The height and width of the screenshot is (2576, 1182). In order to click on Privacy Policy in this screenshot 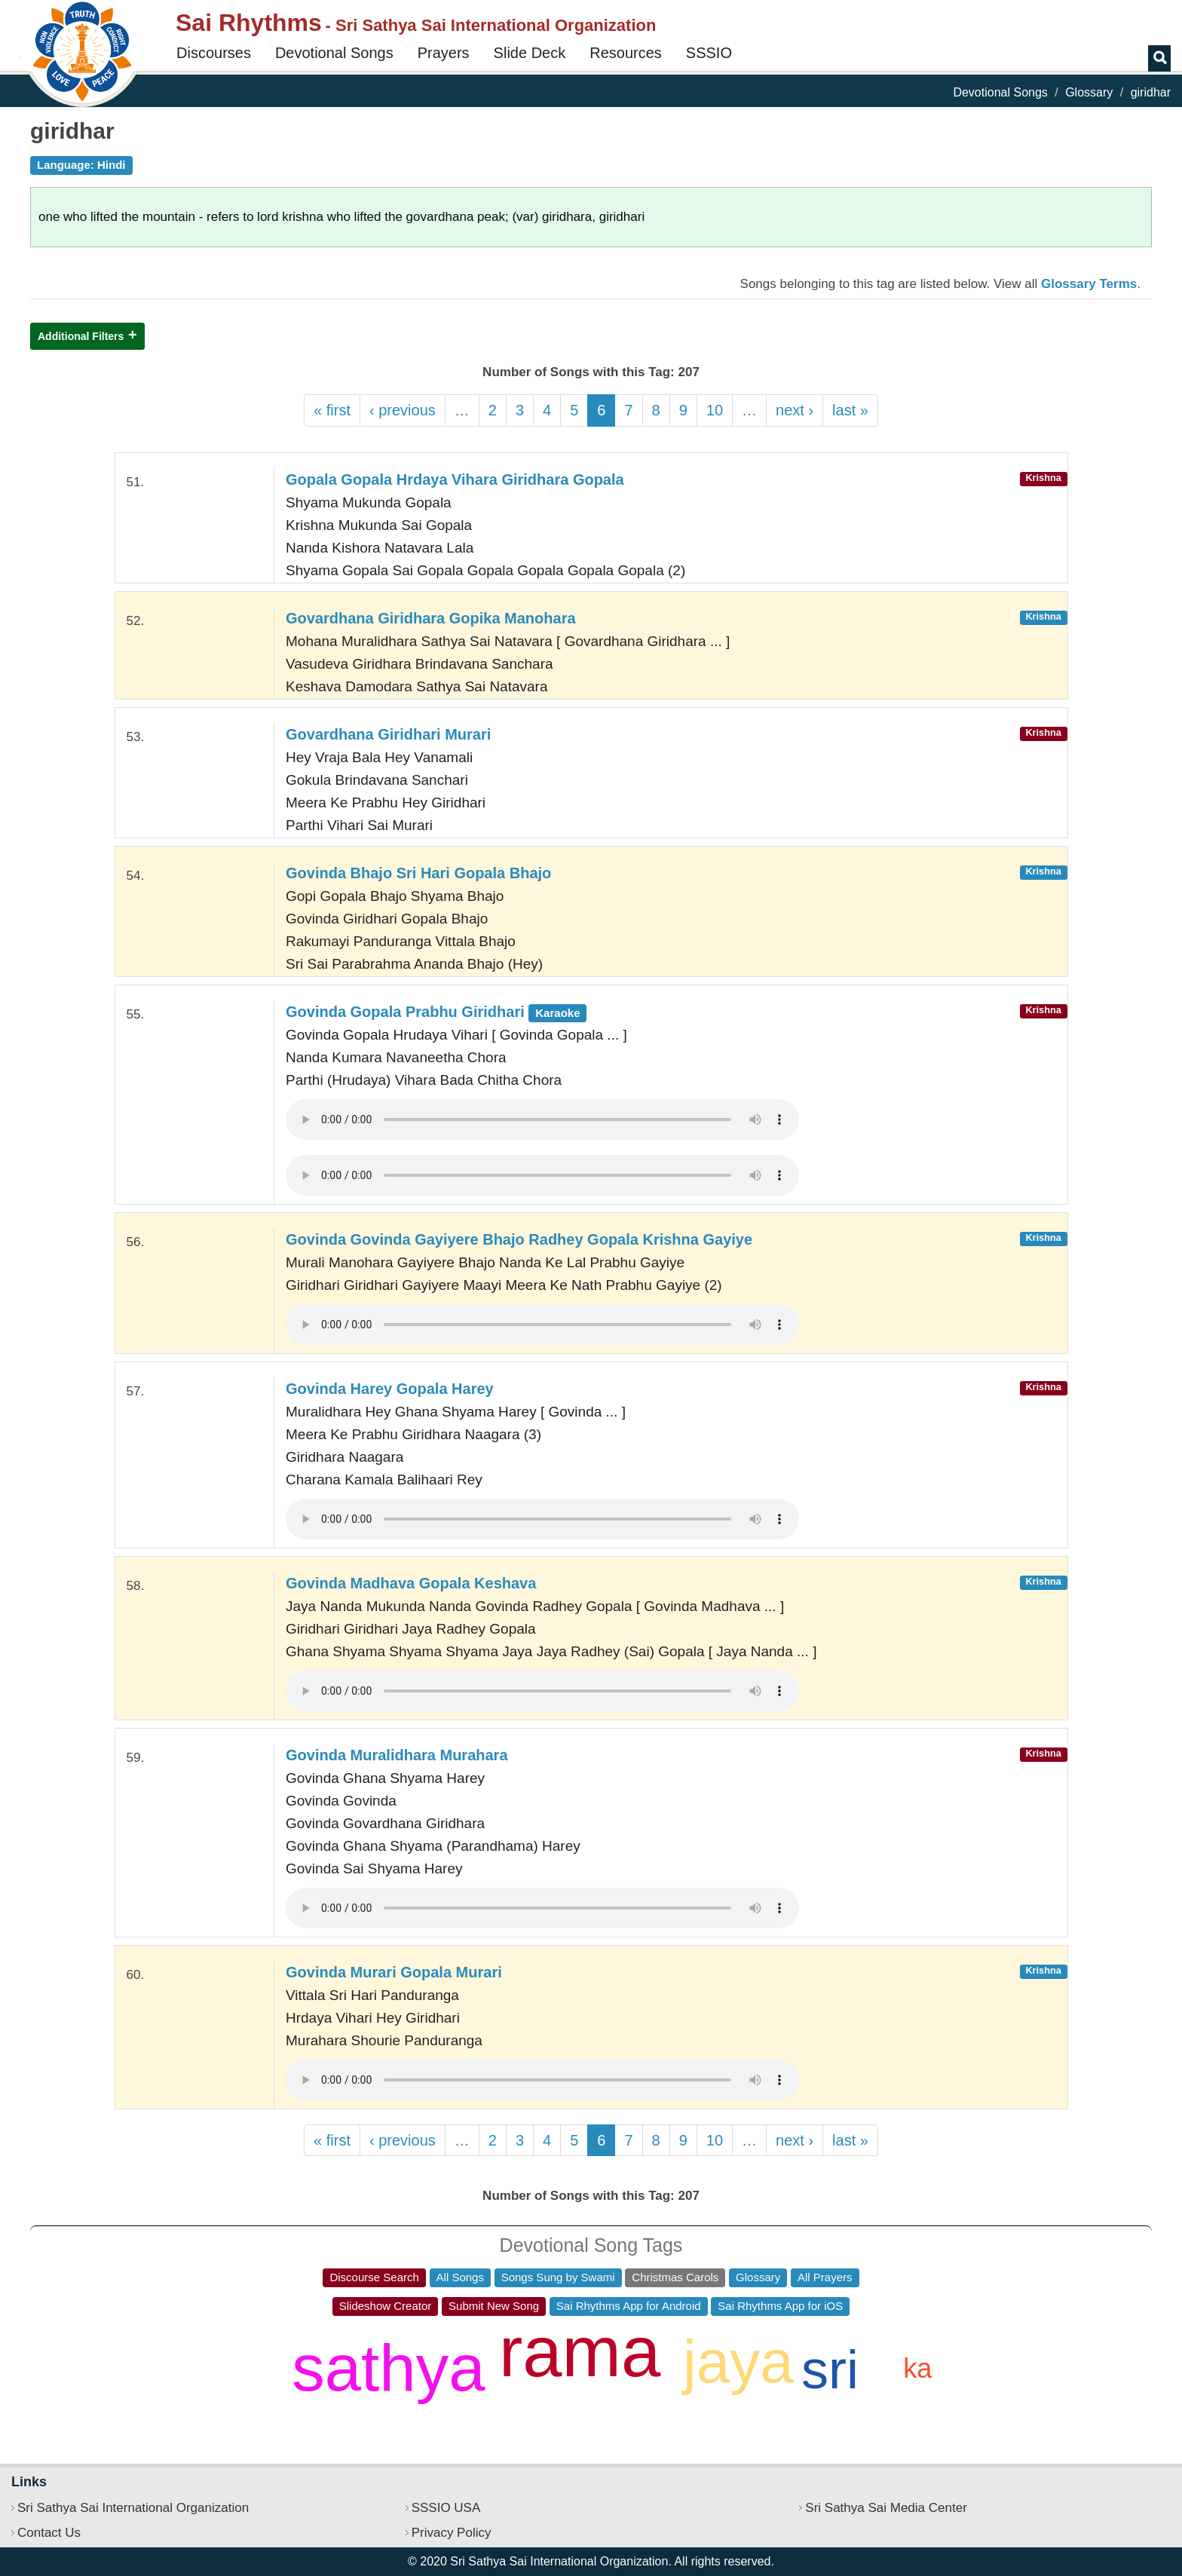, I will do `click(451, 2532)`.